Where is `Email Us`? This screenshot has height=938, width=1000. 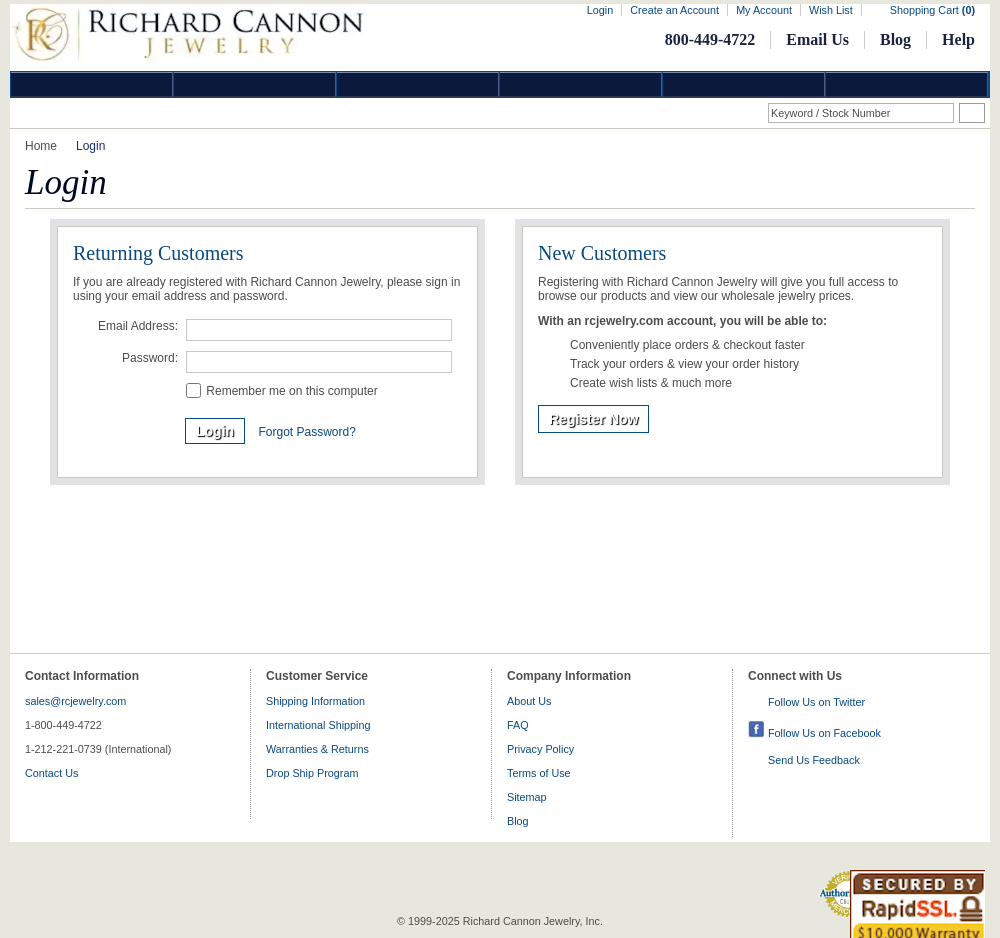
Email Us is located at coordinates (817, 39).